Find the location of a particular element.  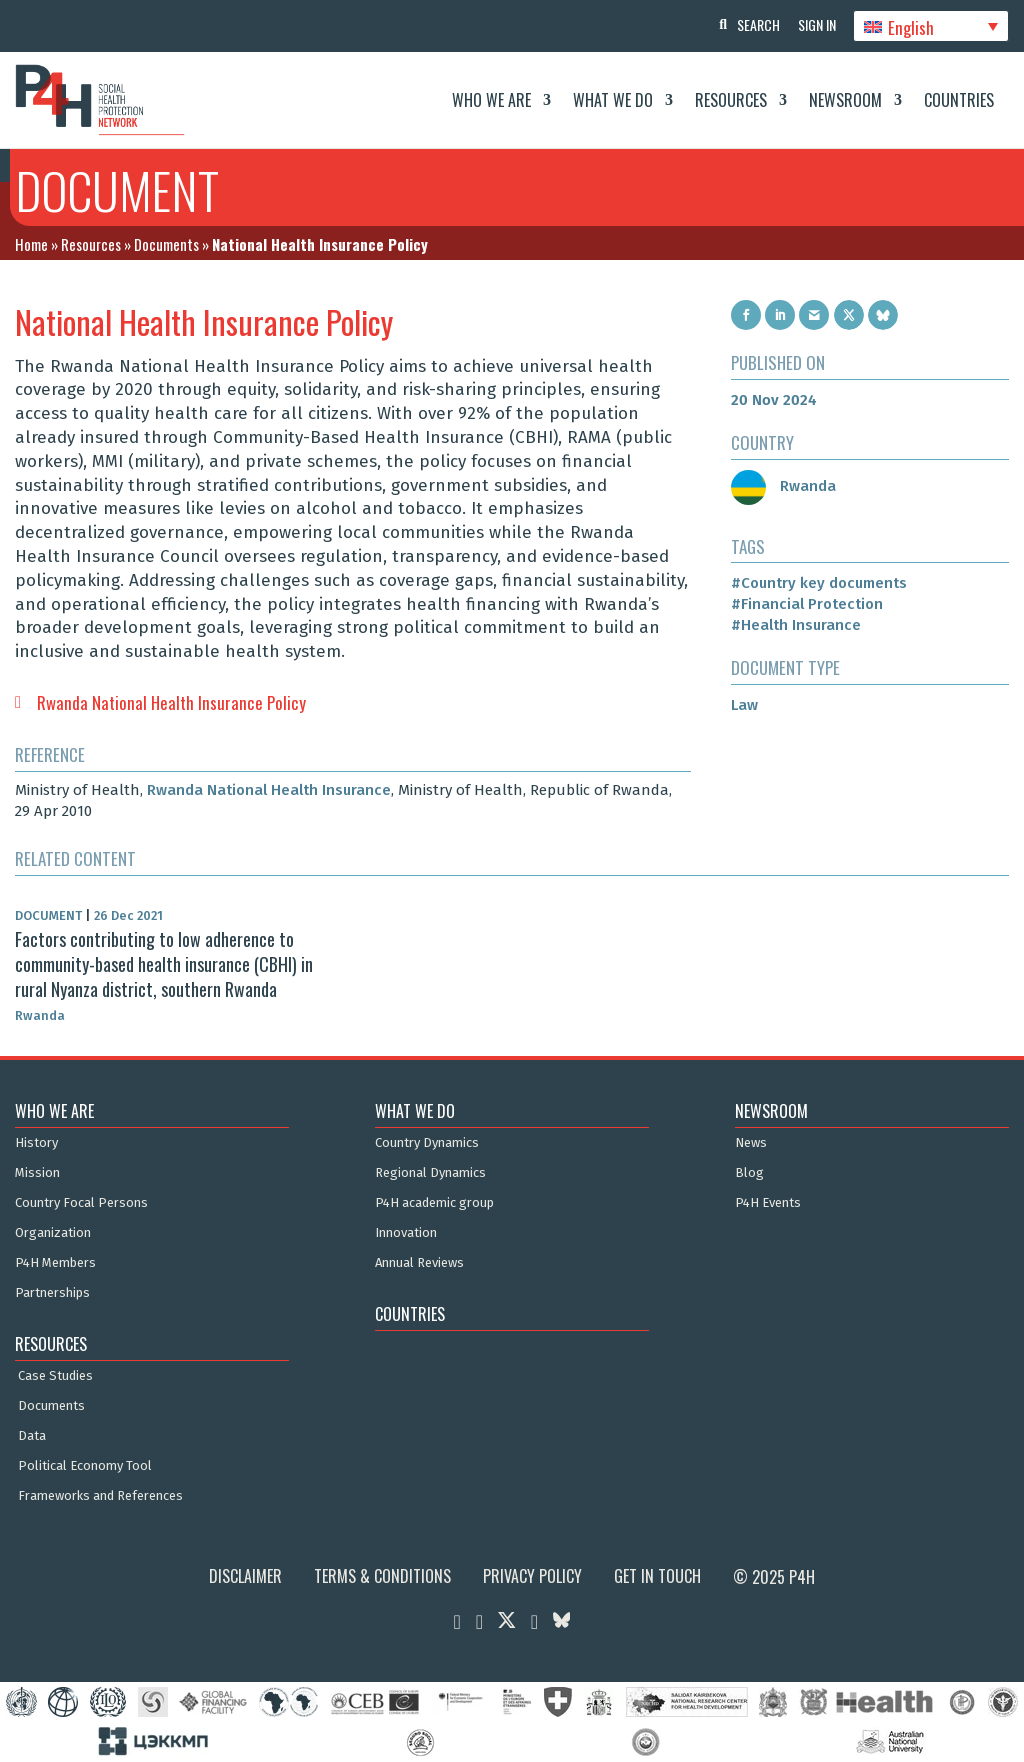

#Financial Protection is located at coordinates (807, 604).